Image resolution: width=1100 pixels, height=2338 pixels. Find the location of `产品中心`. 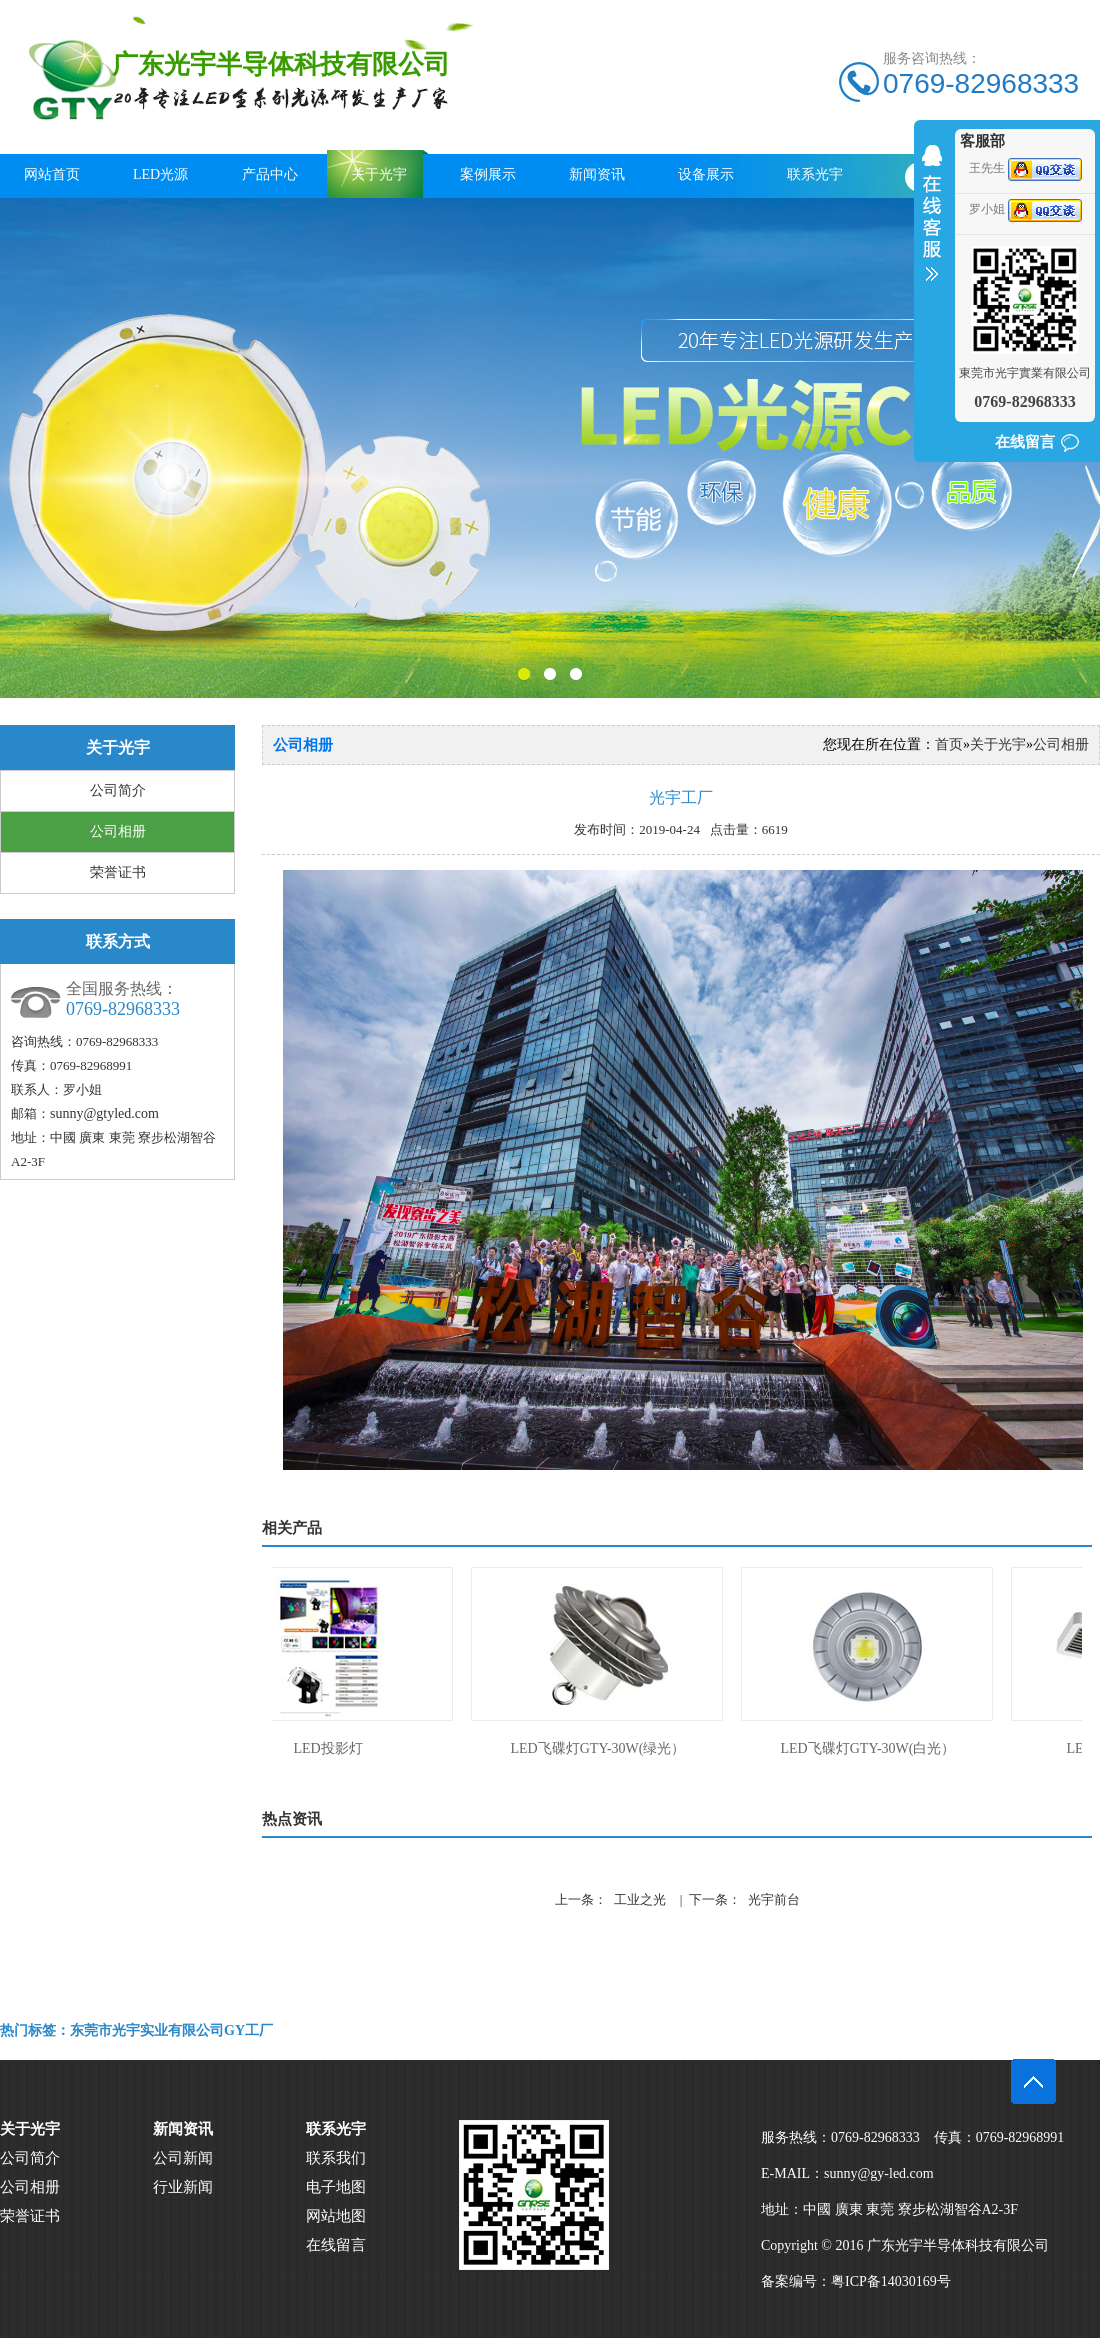

产品中心 is located at coordinates (270, 174).